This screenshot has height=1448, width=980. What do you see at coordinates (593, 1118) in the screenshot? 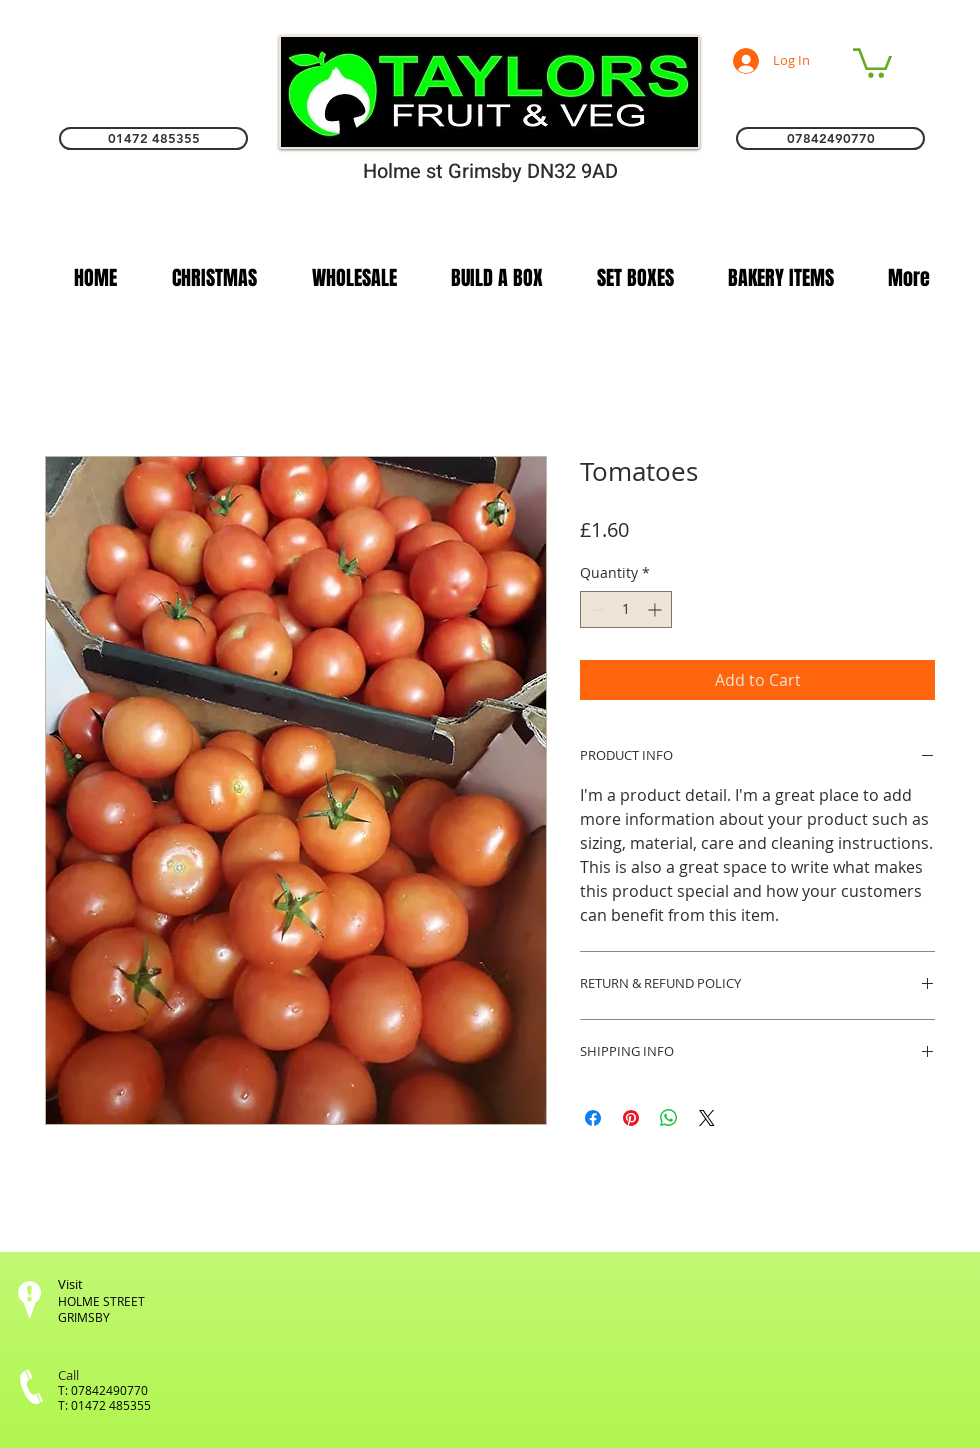
I see `[Share on Facebook]` at bounding box center [593, 1118].